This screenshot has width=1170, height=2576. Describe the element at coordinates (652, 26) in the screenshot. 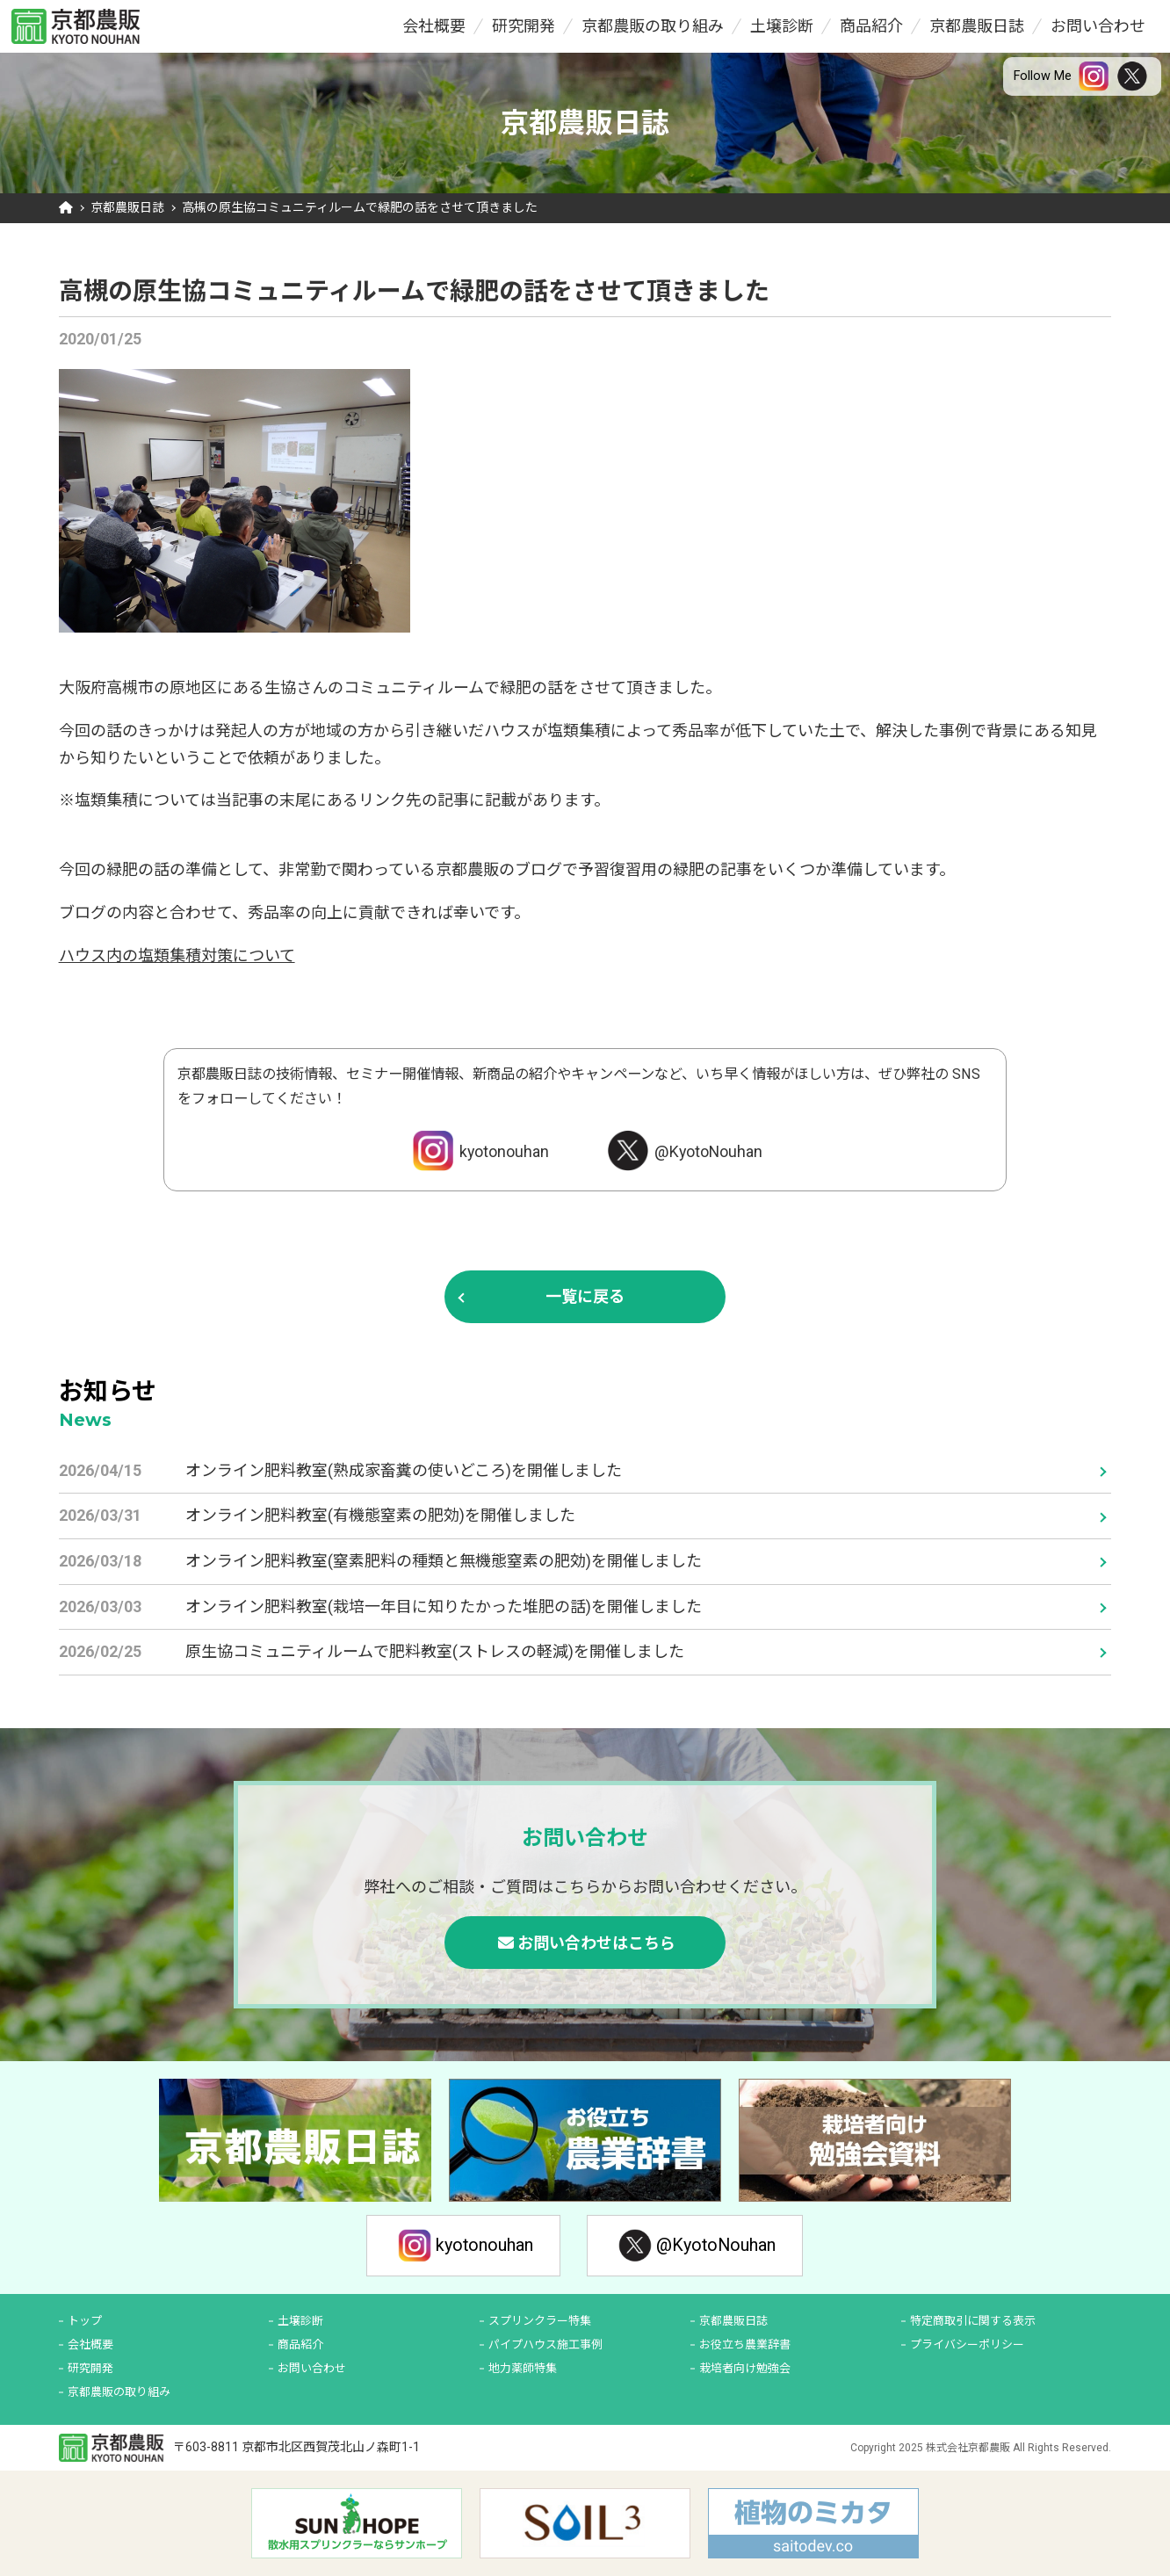

I see `京都農販の取り組み` at that location.